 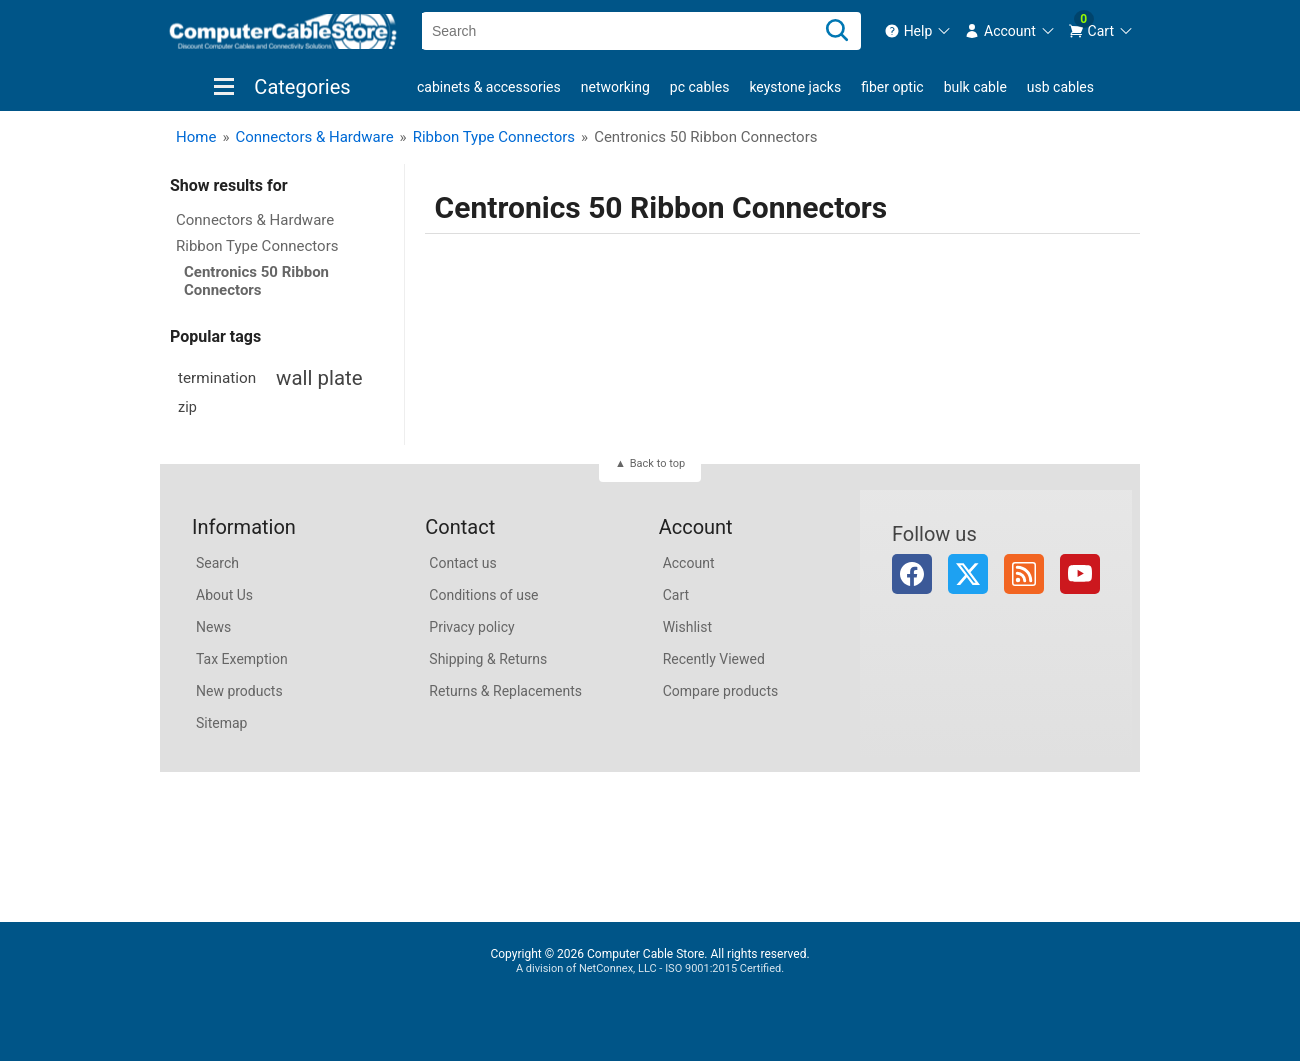 I want to click on Back to top, so click(x=657, y=463).